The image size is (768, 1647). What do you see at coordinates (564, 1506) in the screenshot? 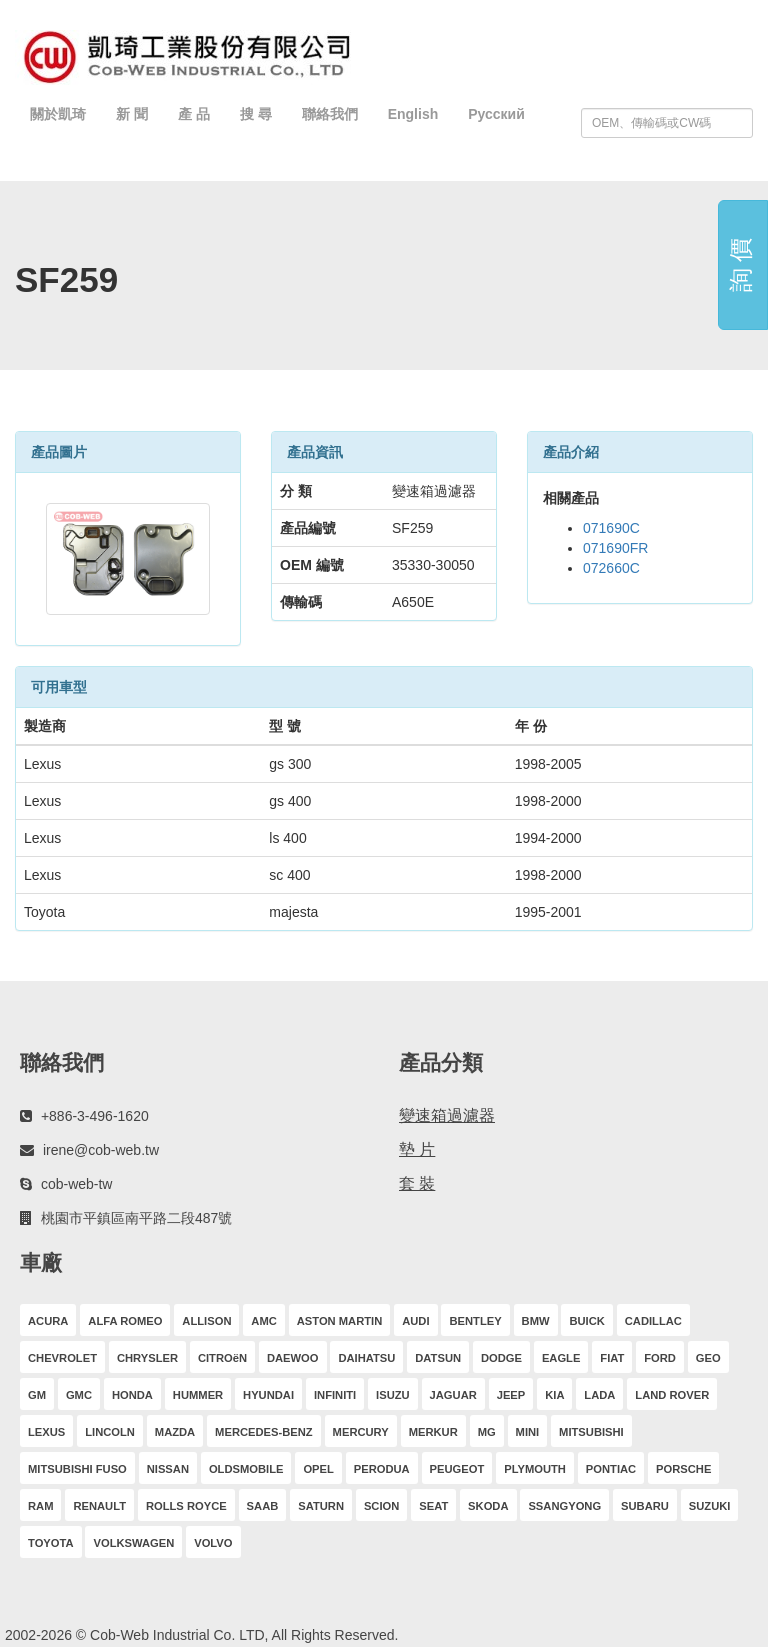
I see `SSANGYONG` at bounding box center [564, 1506].